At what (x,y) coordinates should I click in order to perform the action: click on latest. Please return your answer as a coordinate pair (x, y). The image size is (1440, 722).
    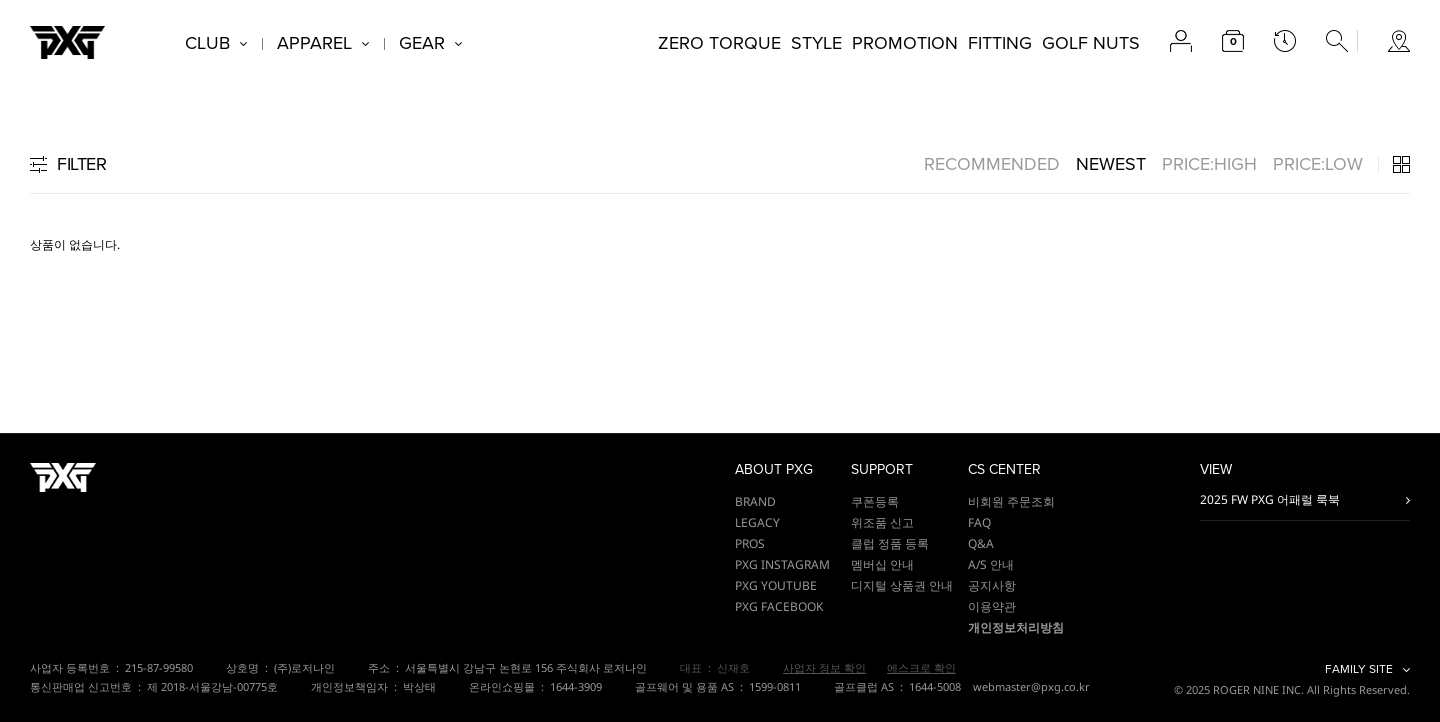
    Looking at the image, I should click on (1285, 41).